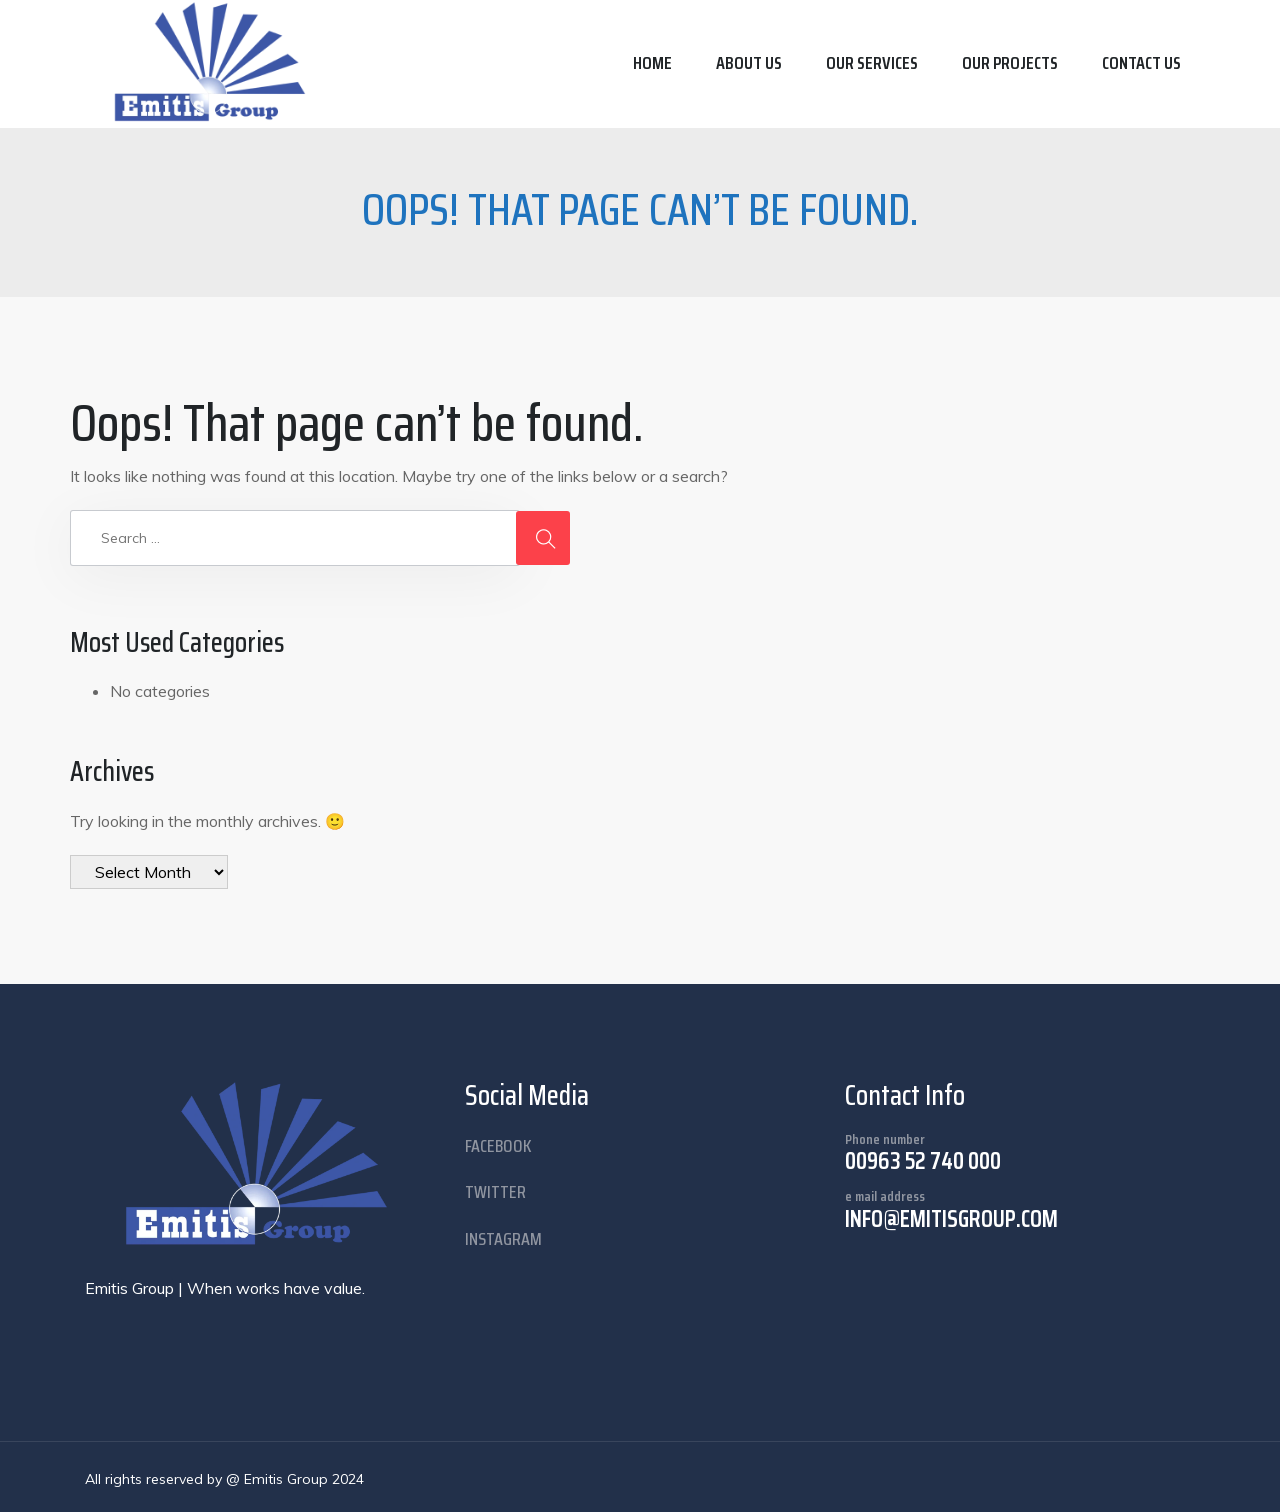 Image resolution: width=1280 pixels, height=1512 pixels. I want to click on Our Projects, so click(1010, 63).